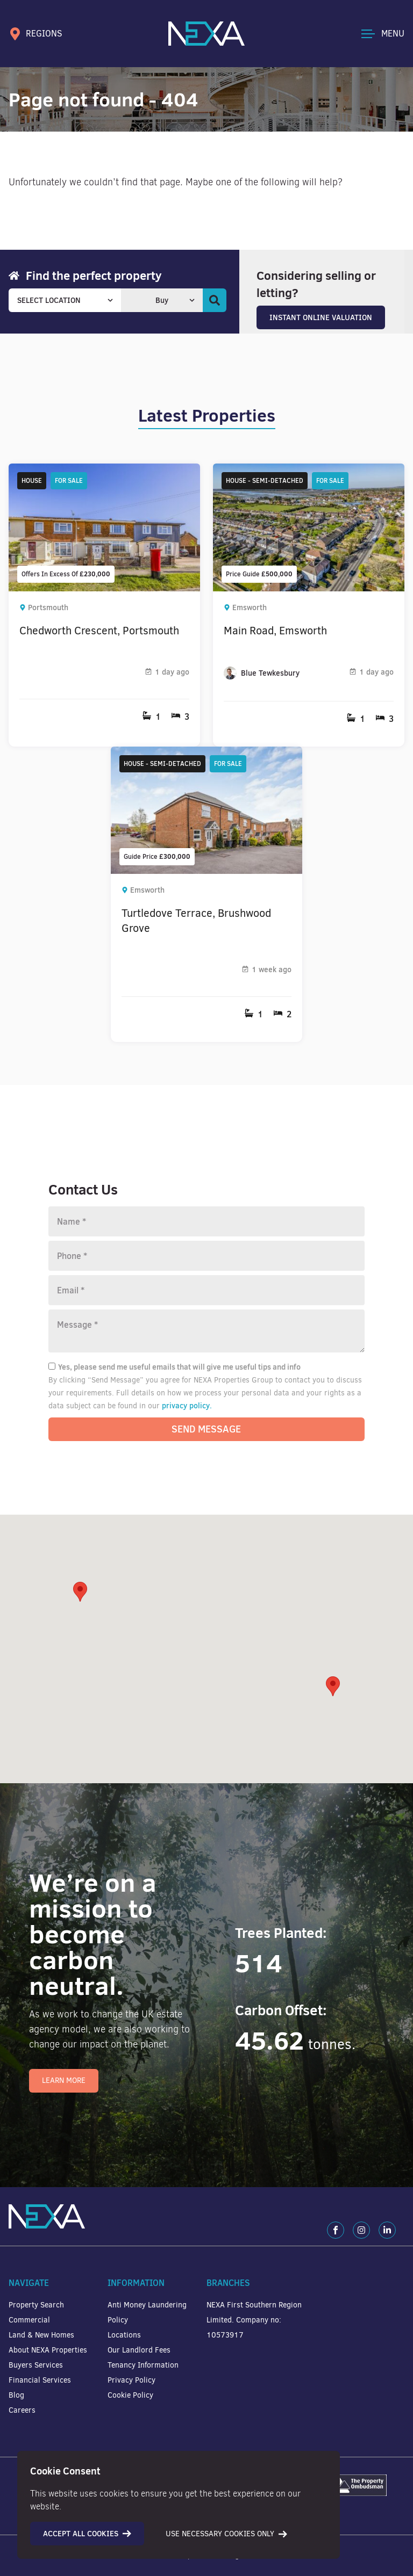 The height and width of the screenshot is (2576, 413). I want to click on NEXA First Southern Region Limited. Company no: 10573917, so click(254, 2320).